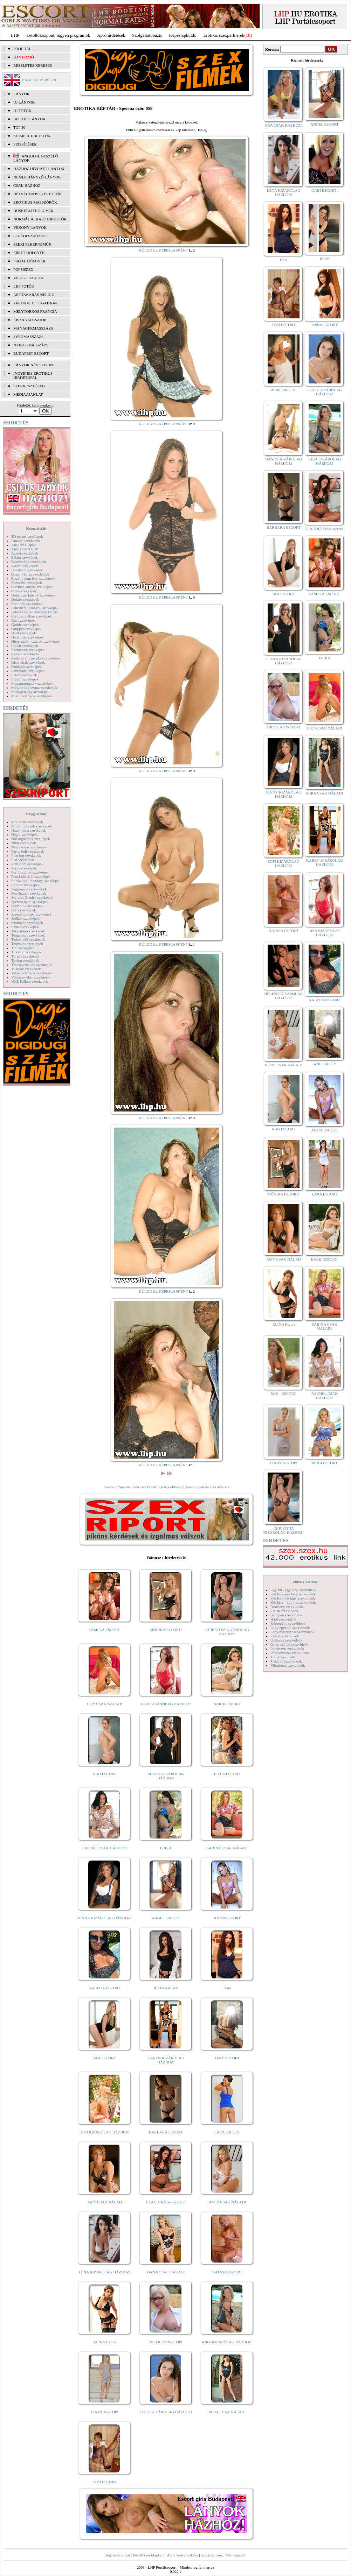  I want to click on Takarítónő szexképek, so click(28, 931).